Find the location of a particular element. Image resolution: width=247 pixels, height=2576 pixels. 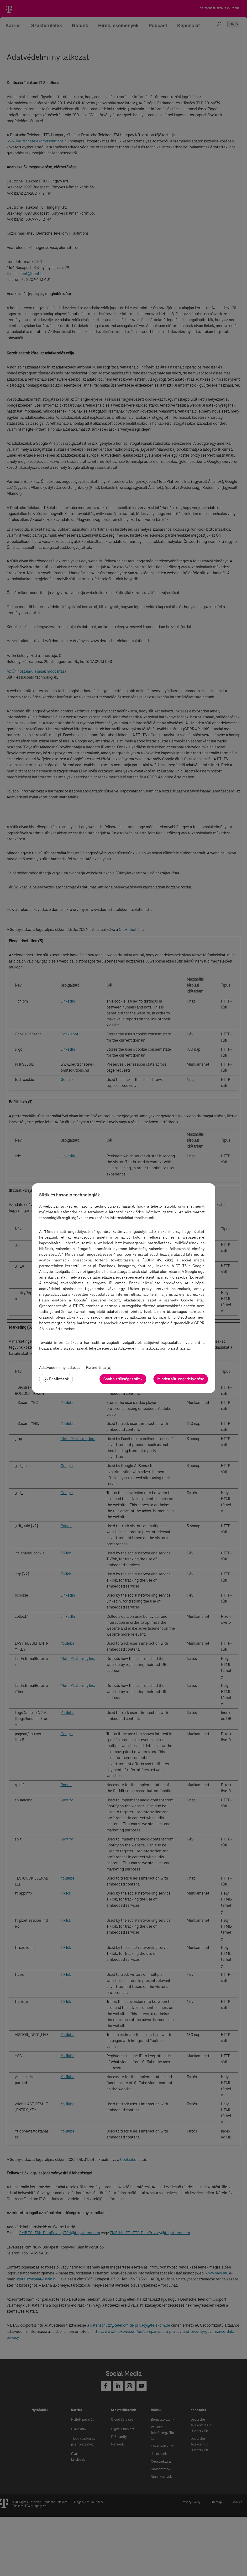

Adatvédelmi nyilatkozat is located at coordinates (59, 1367).